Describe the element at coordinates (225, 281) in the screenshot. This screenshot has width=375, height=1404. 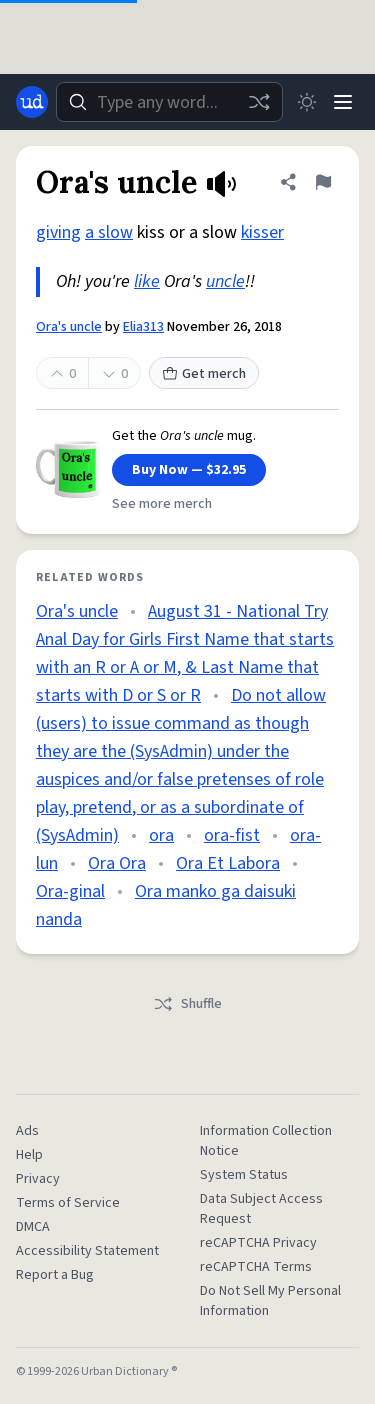
I see `uncle` at that location.